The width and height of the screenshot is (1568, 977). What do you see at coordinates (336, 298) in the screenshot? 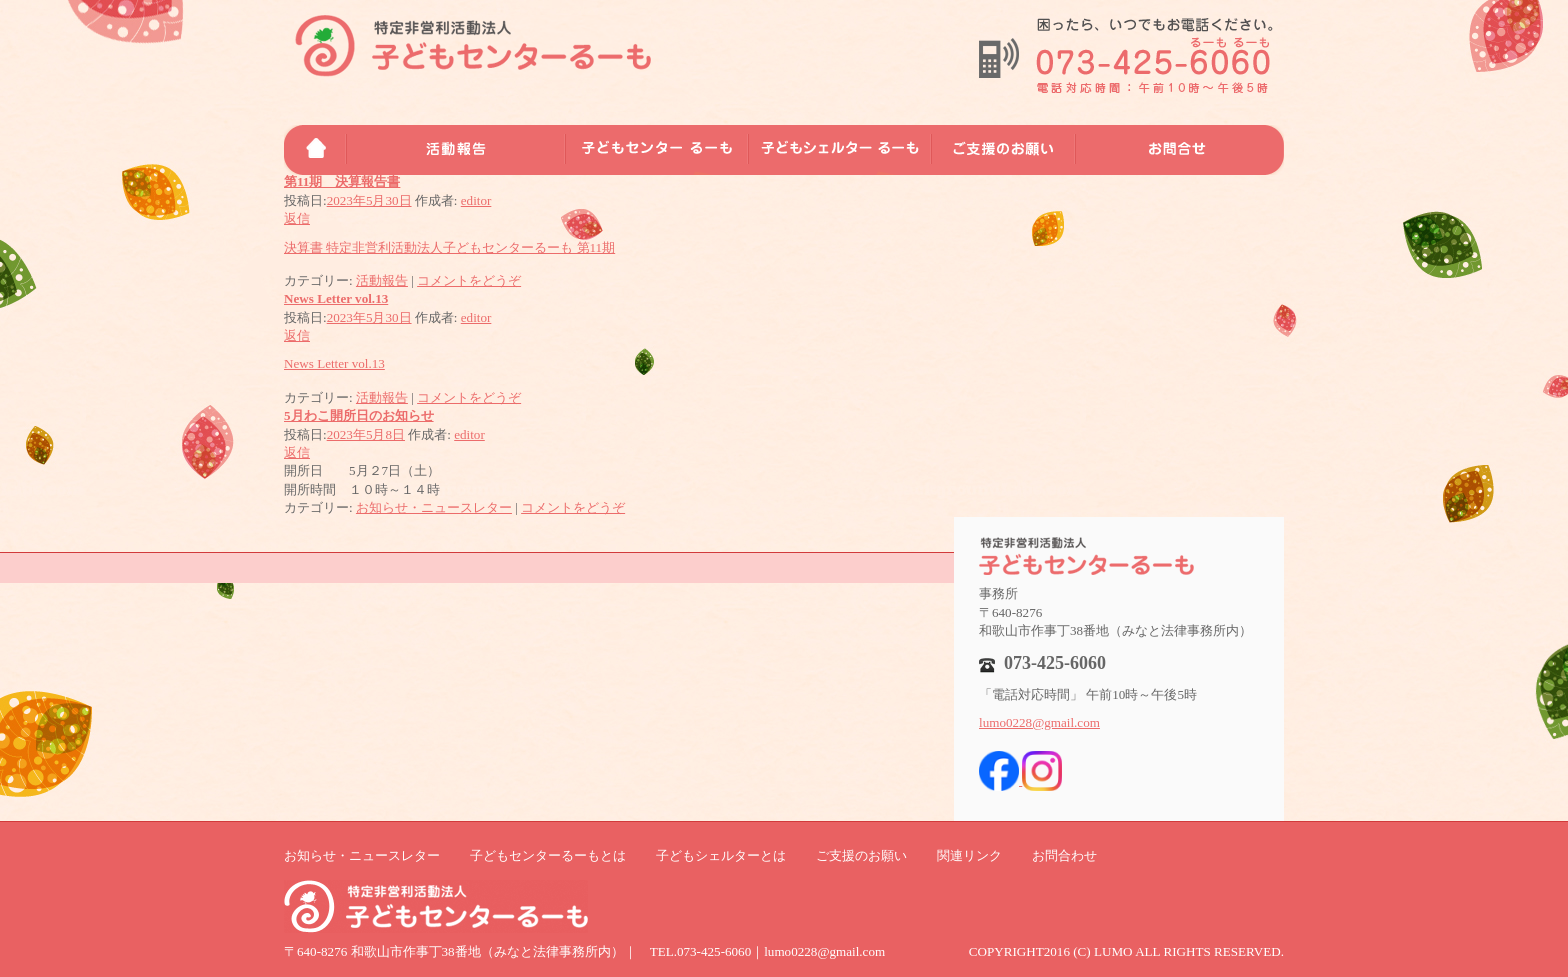
I see `News Letter vol.13` at bounding box center [336, 298].